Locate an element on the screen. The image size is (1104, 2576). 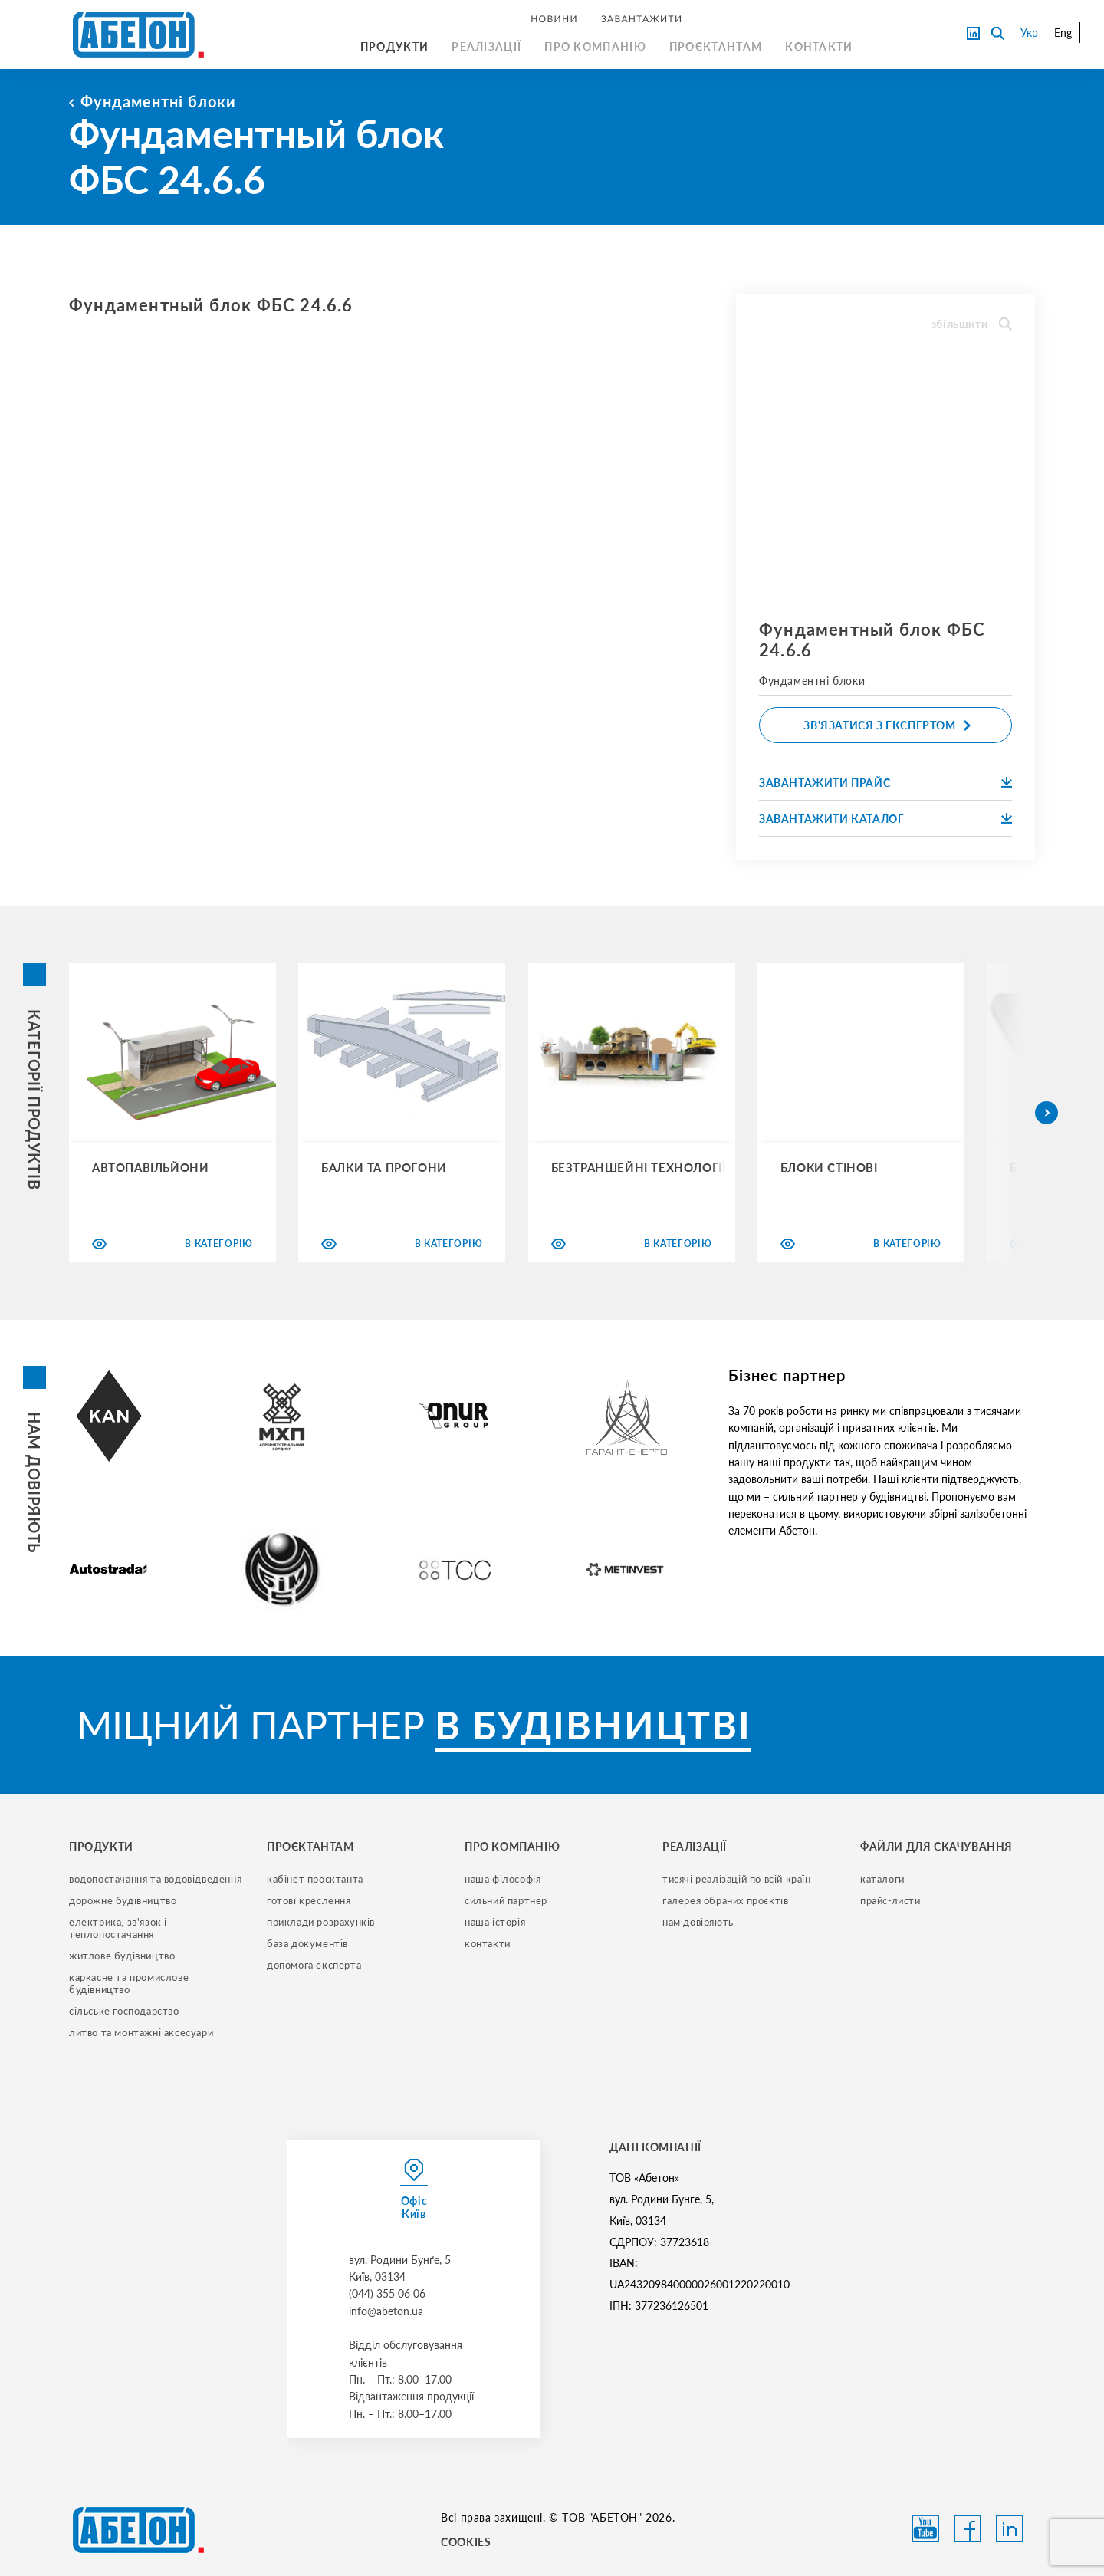
контакти is located at coordinates (488, 1943).